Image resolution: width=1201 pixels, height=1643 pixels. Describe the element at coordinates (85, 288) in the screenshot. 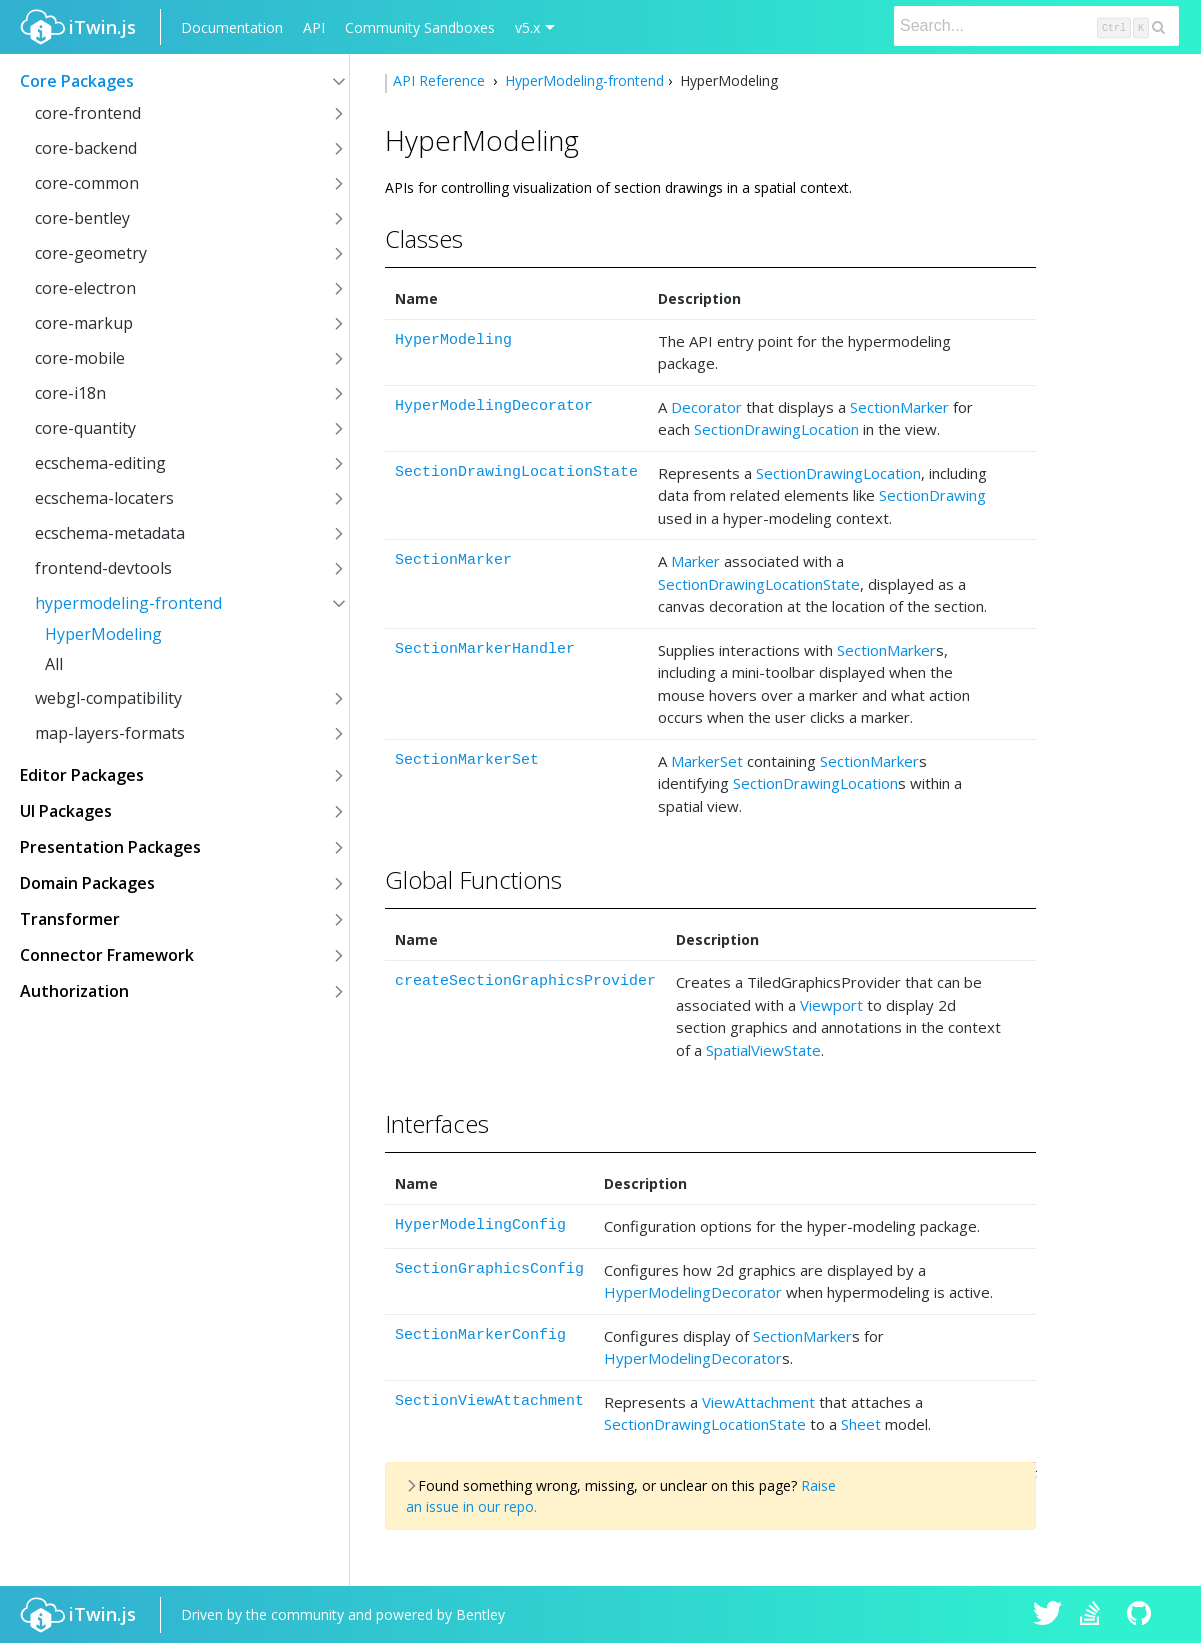

I see `core-electron` at that location.